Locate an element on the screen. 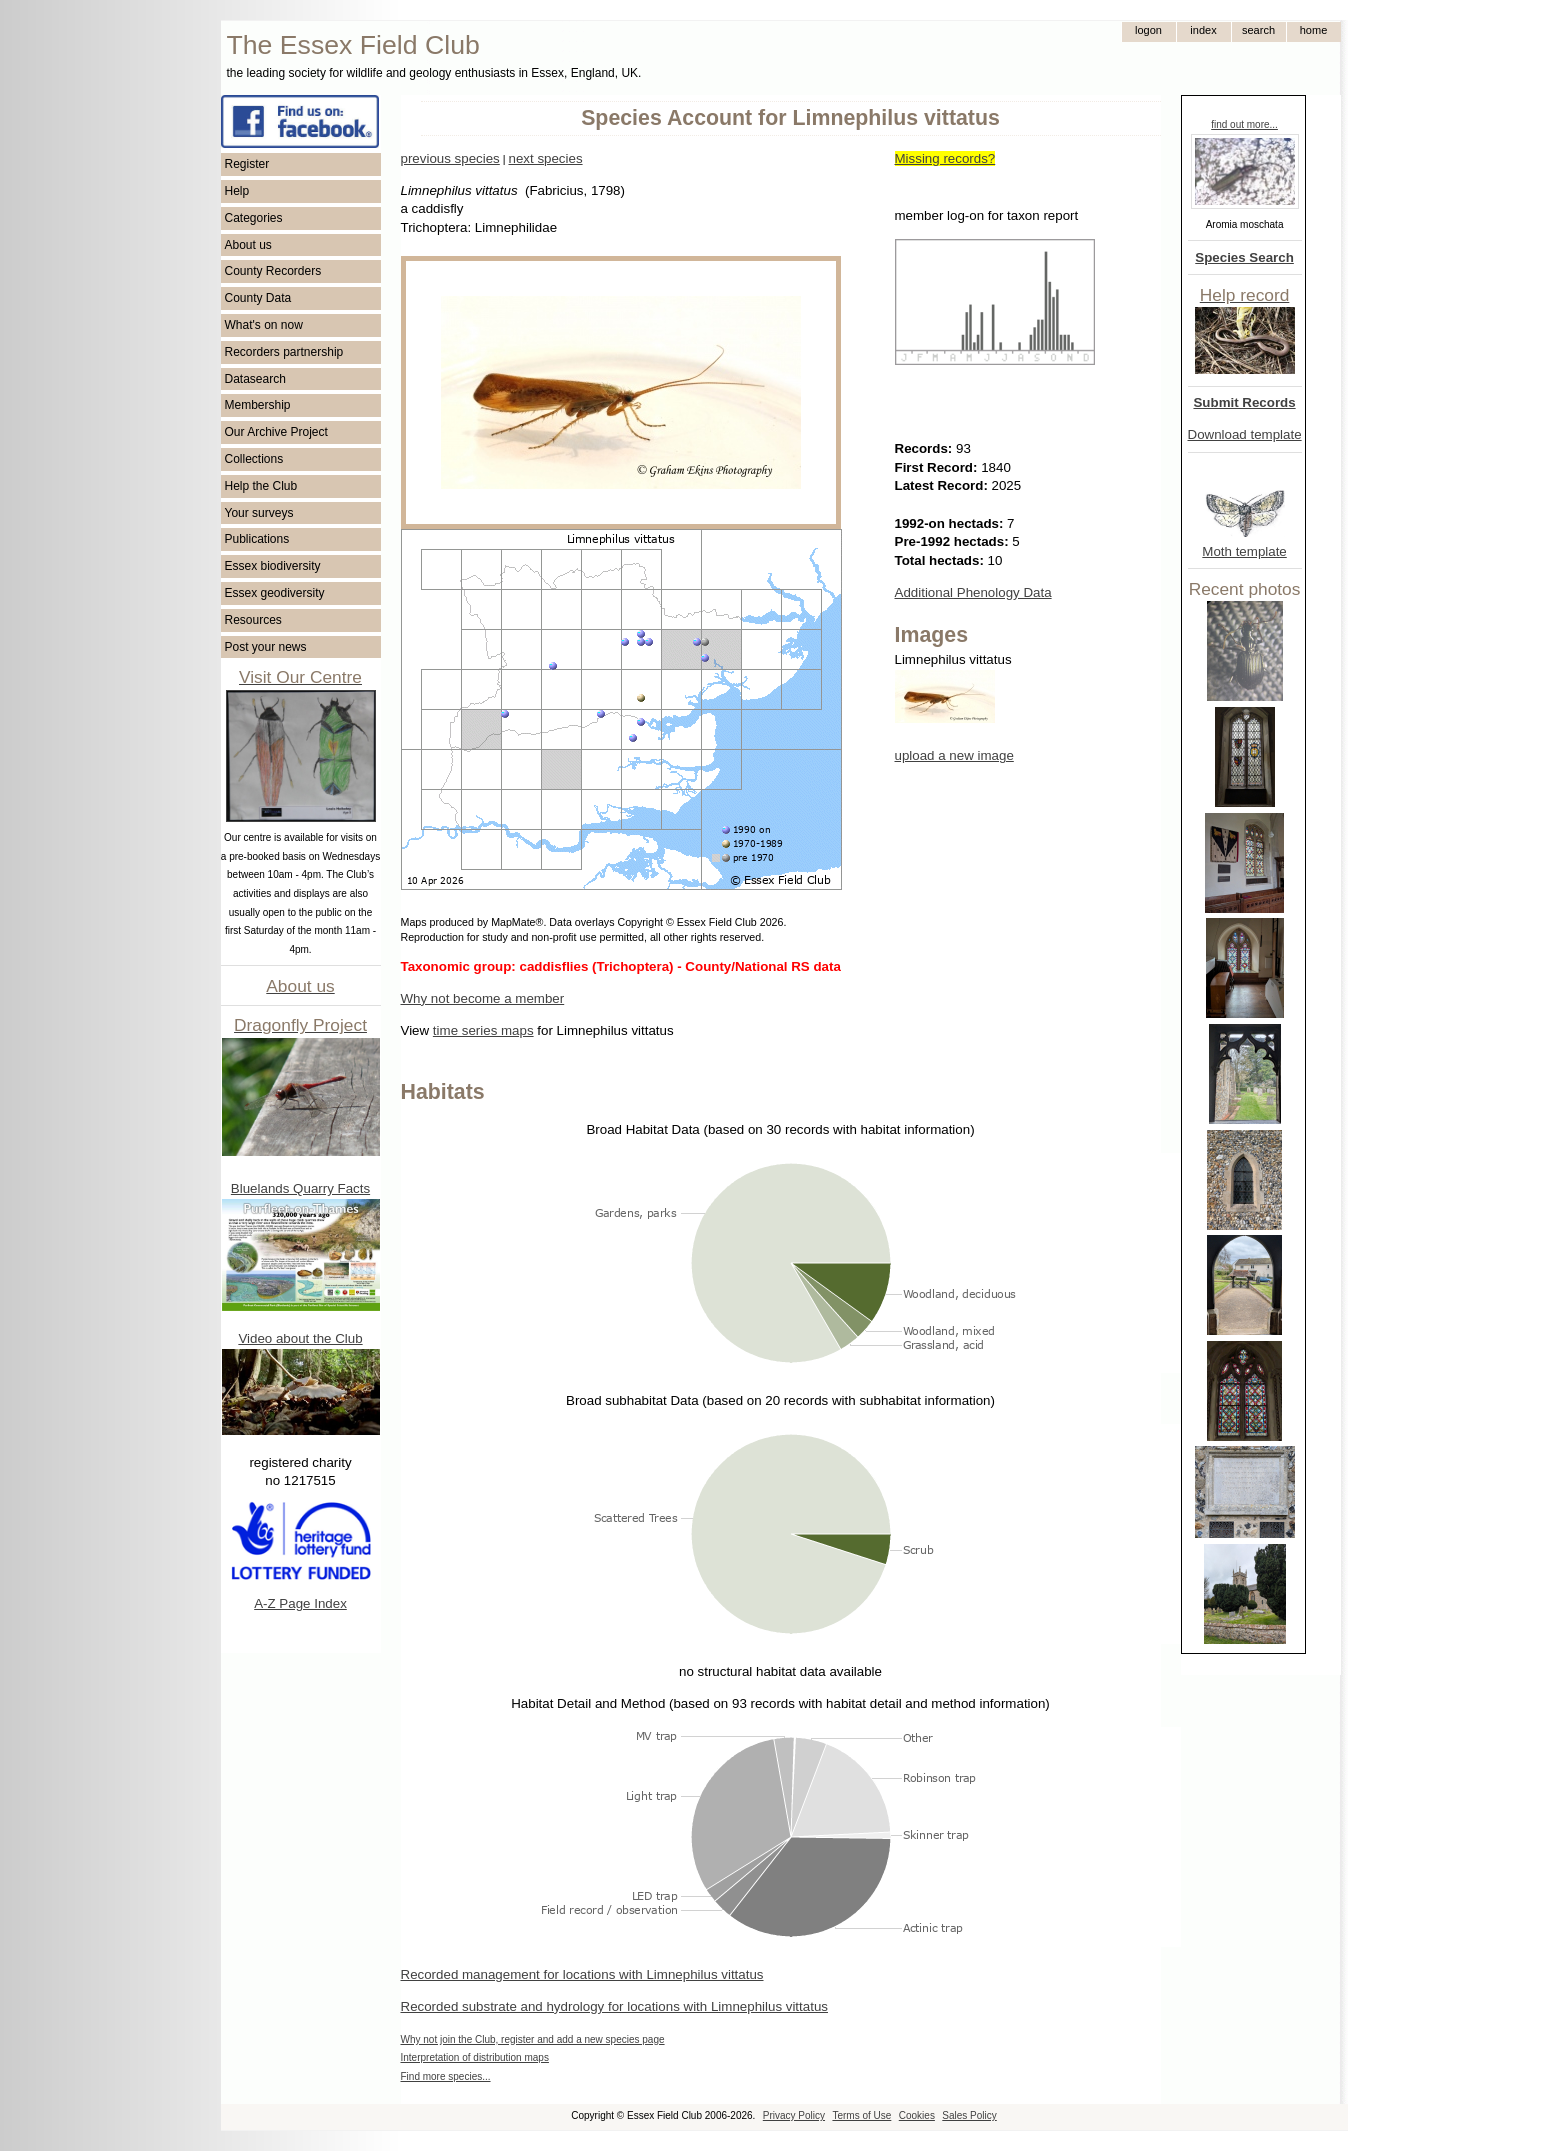 The image size is (1568, 2151). time series maps is located at coordinates (483, 1030).